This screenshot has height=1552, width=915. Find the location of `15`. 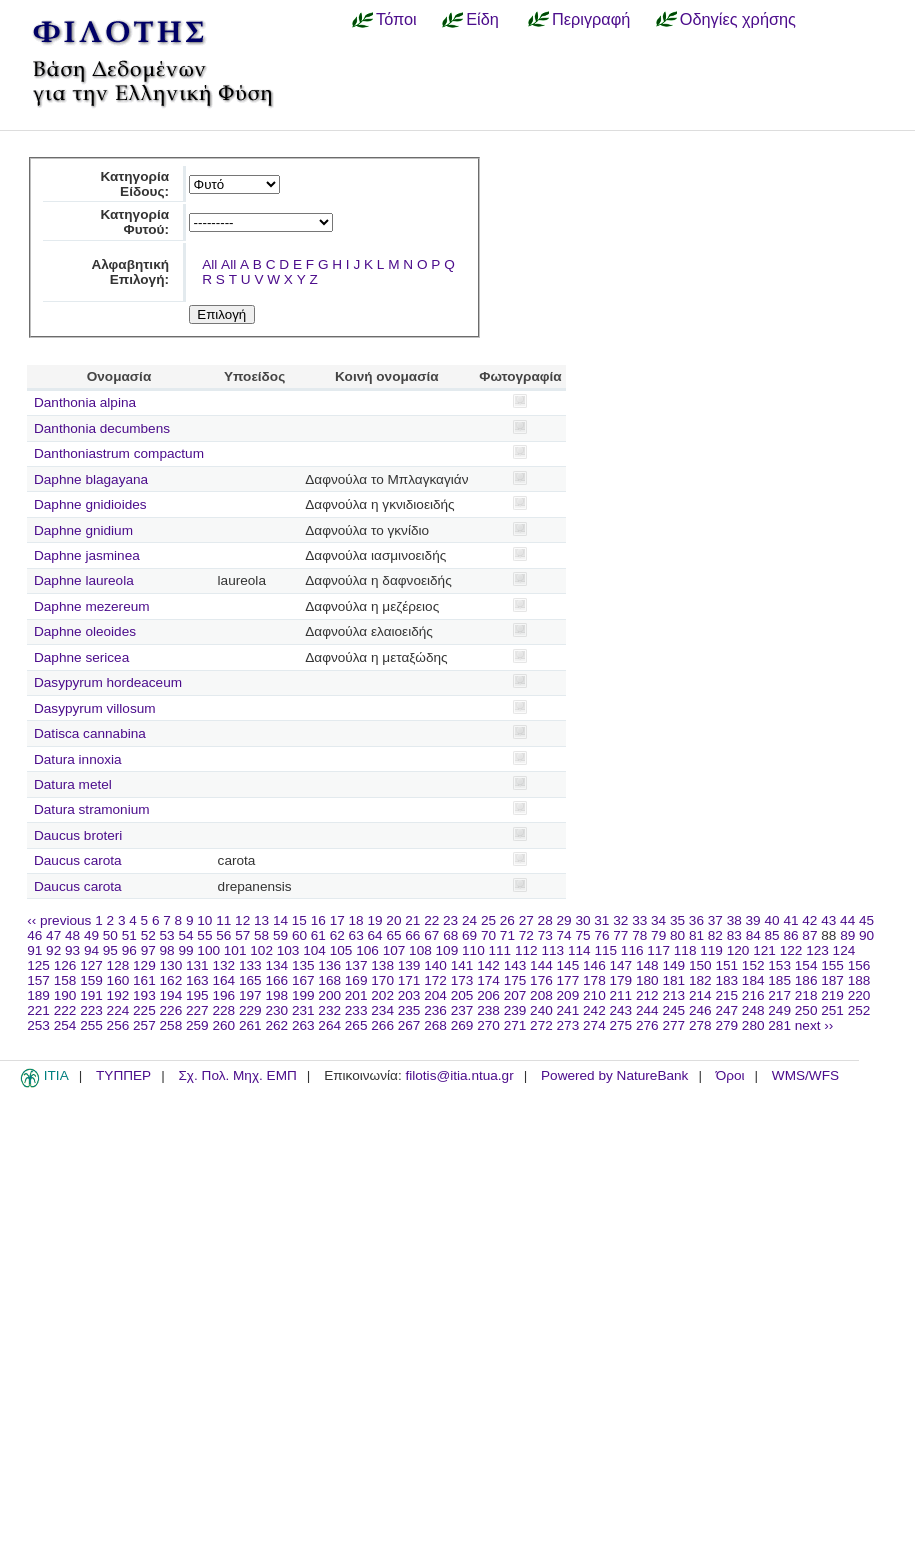

15 is located at coordinates (299, 920).